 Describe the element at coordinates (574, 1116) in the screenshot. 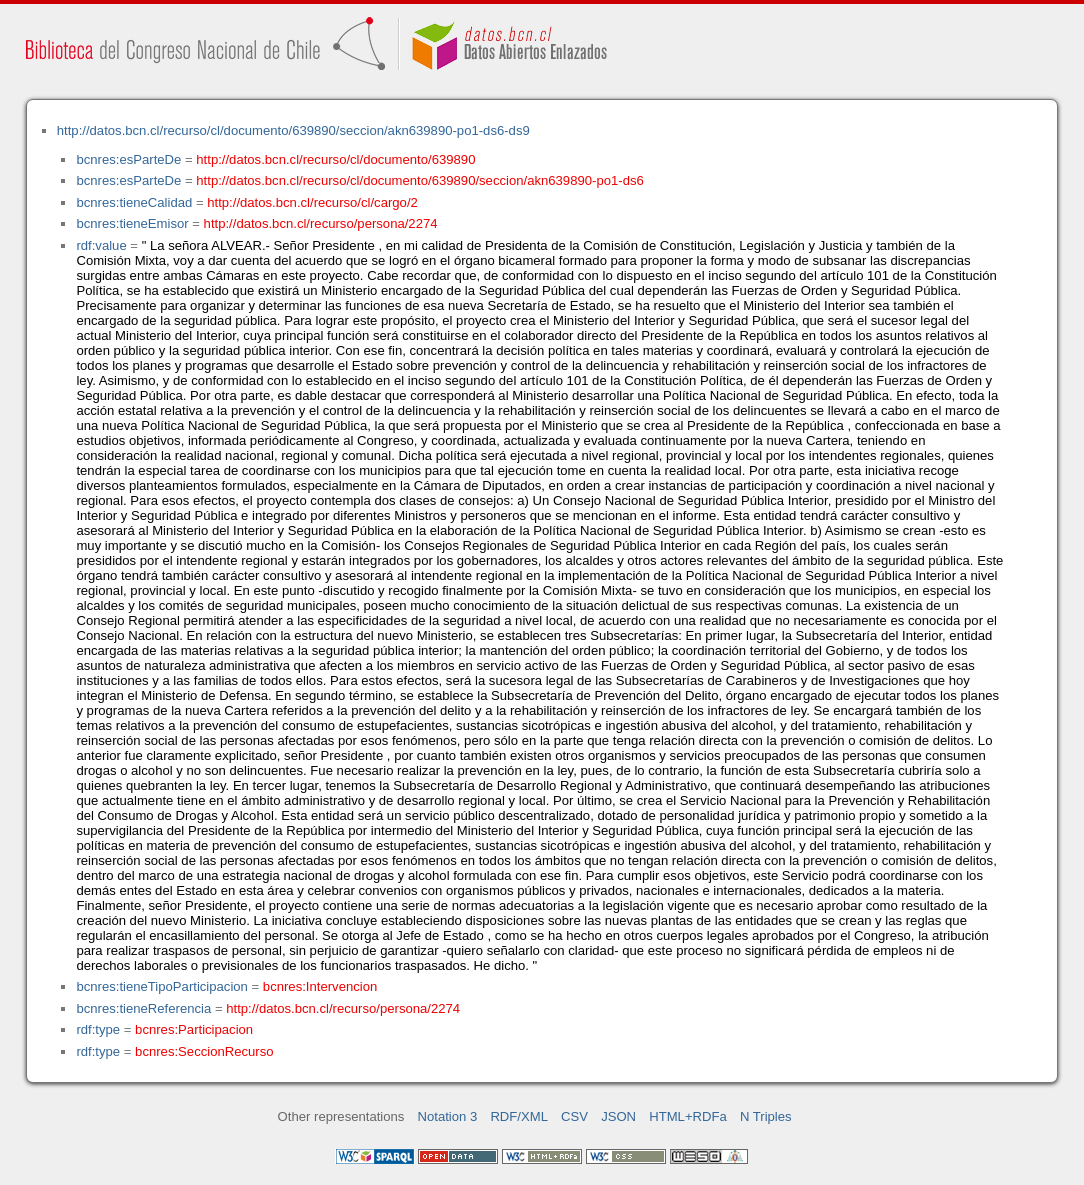

I see `CSV` at that location.